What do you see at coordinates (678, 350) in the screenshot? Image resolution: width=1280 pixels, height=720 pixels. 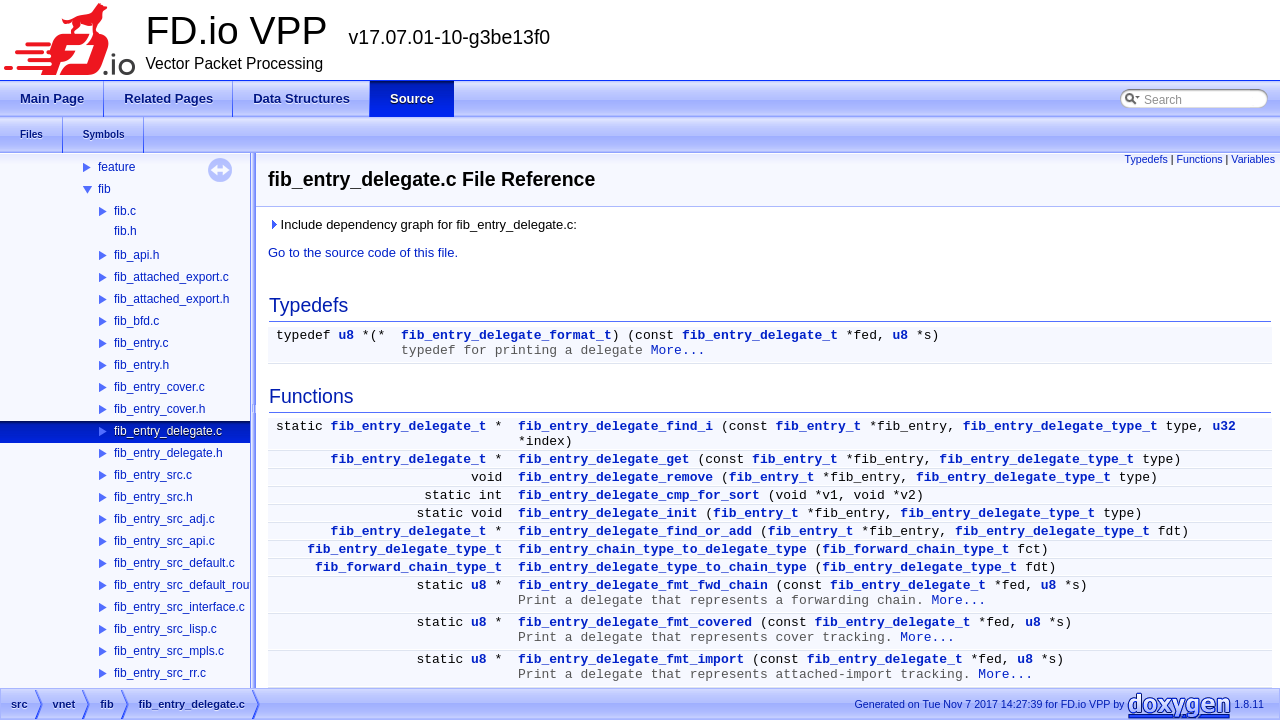 I see `More...` at bounding box center [678, 350].